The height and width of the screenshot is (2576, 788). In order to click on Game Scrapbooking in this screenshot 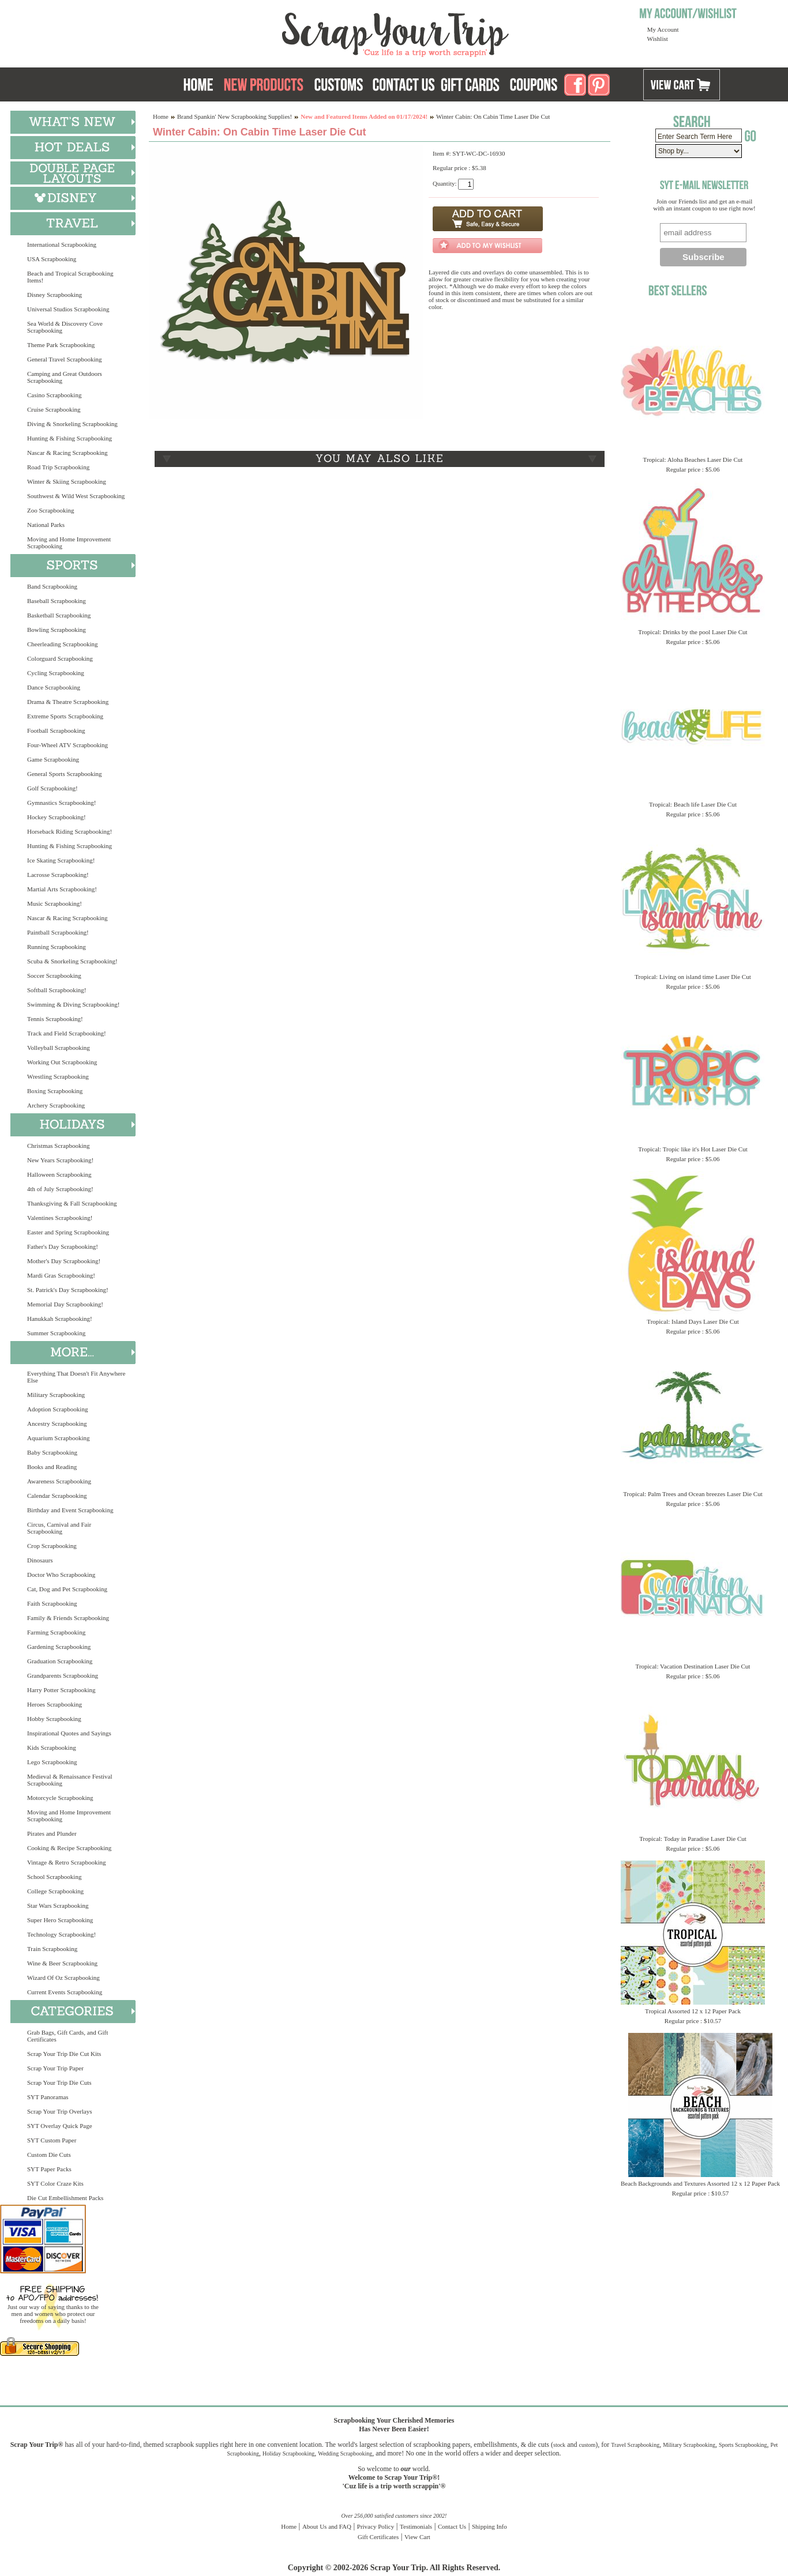, I will do `click(53, 759)`.